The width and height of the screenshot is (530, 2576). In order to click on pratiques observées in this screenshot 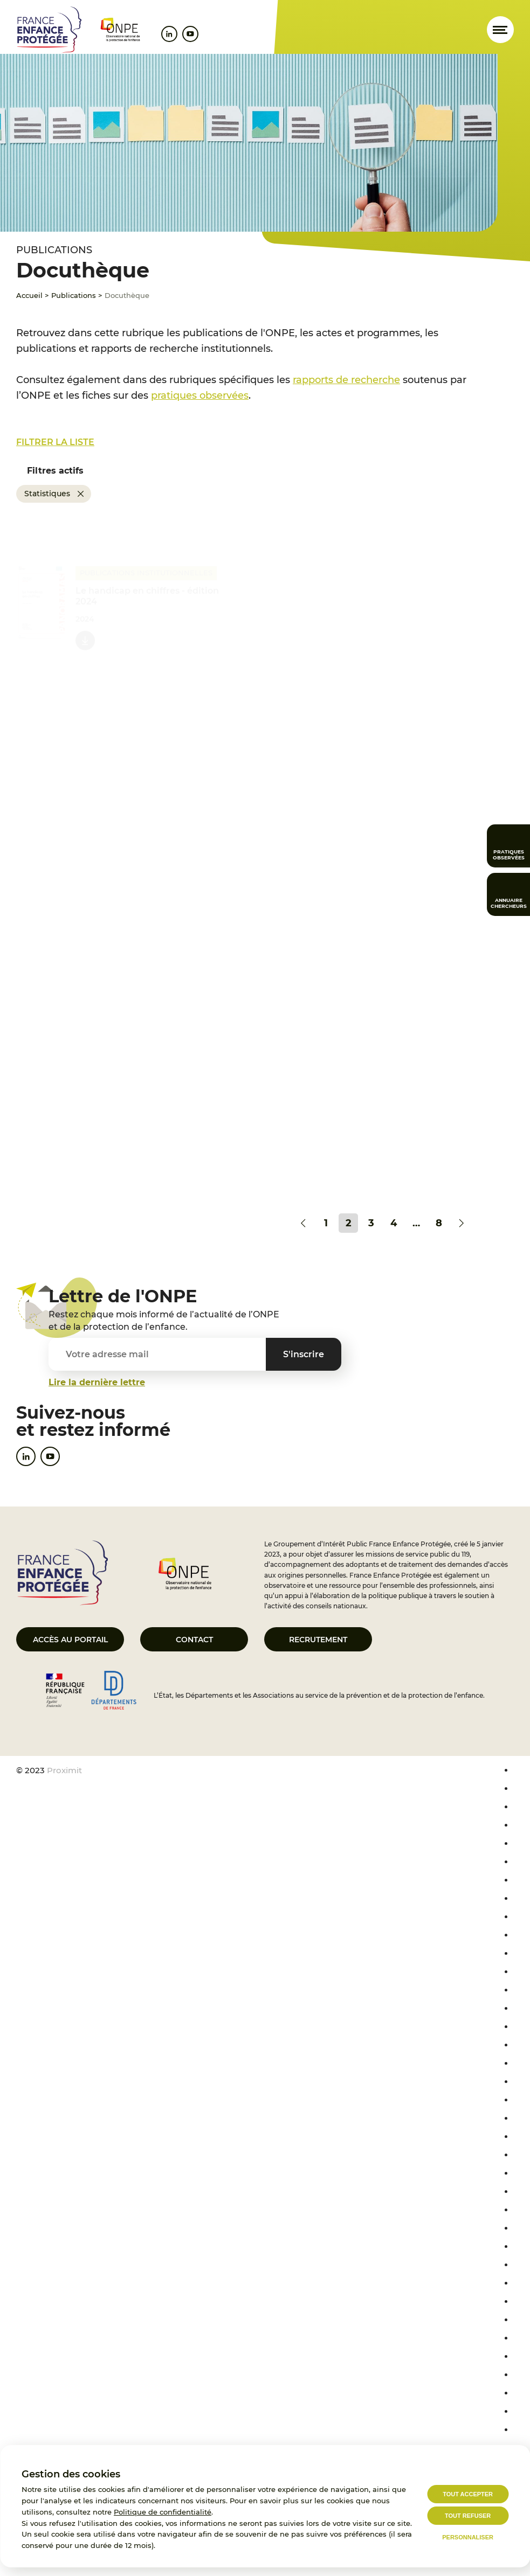, I will do `click(200, 395)`.